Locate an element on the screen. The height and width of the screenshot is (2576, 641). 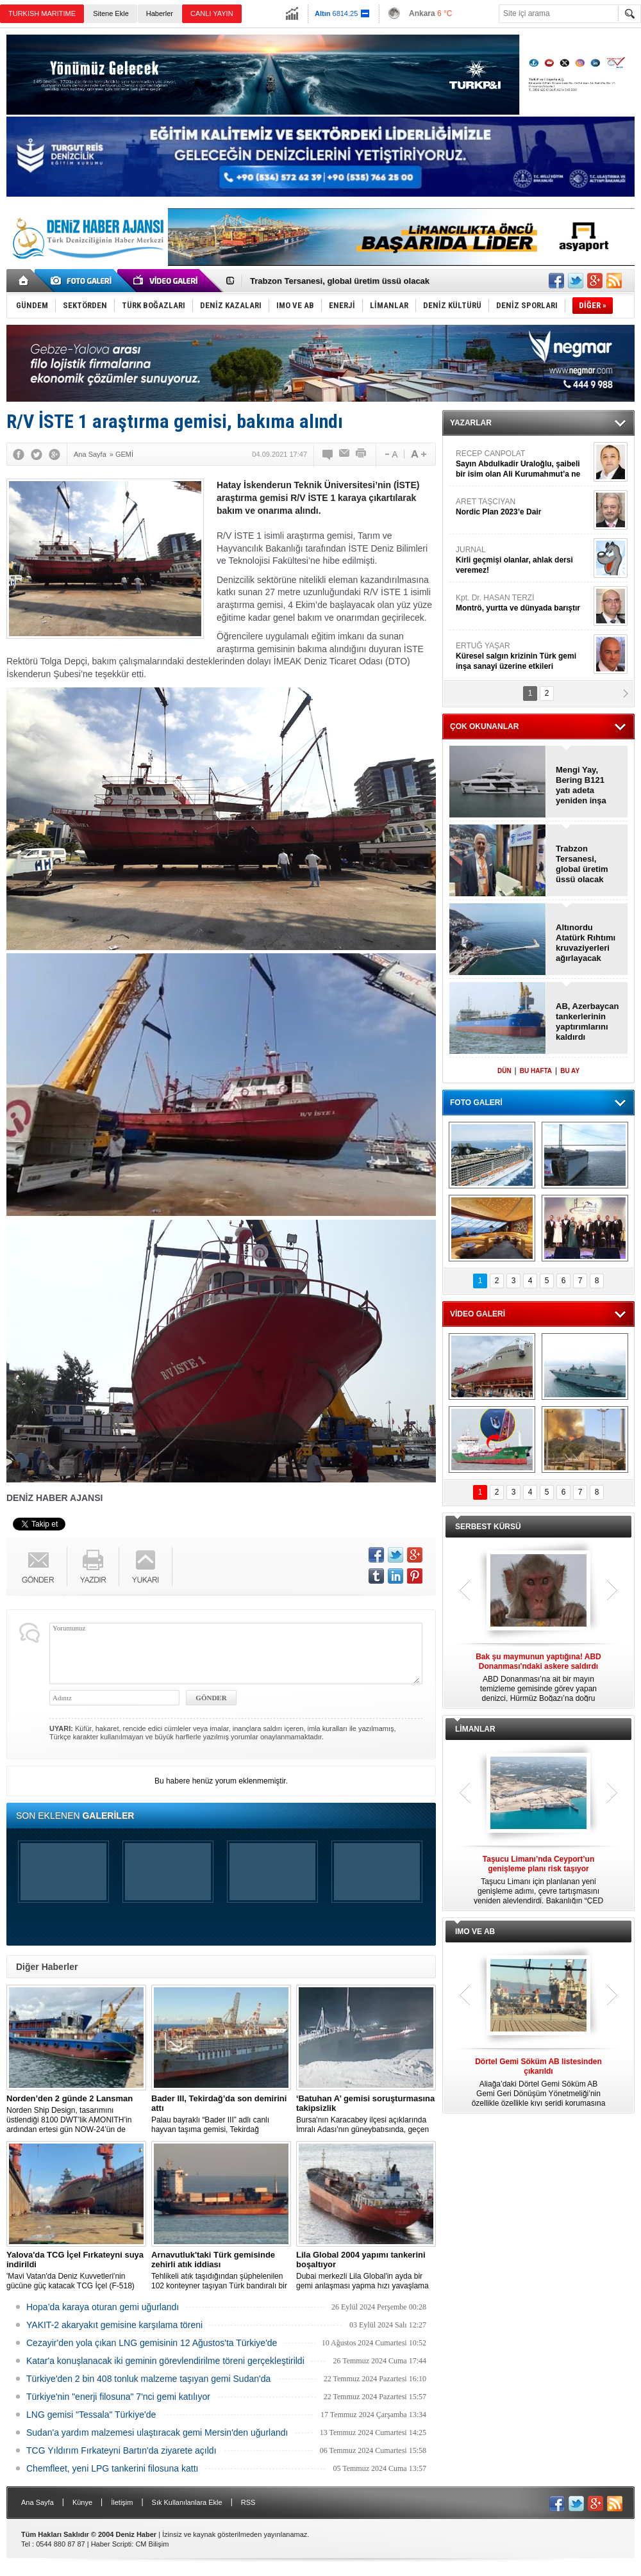
DÜN is located at coordinates (504, 1070).